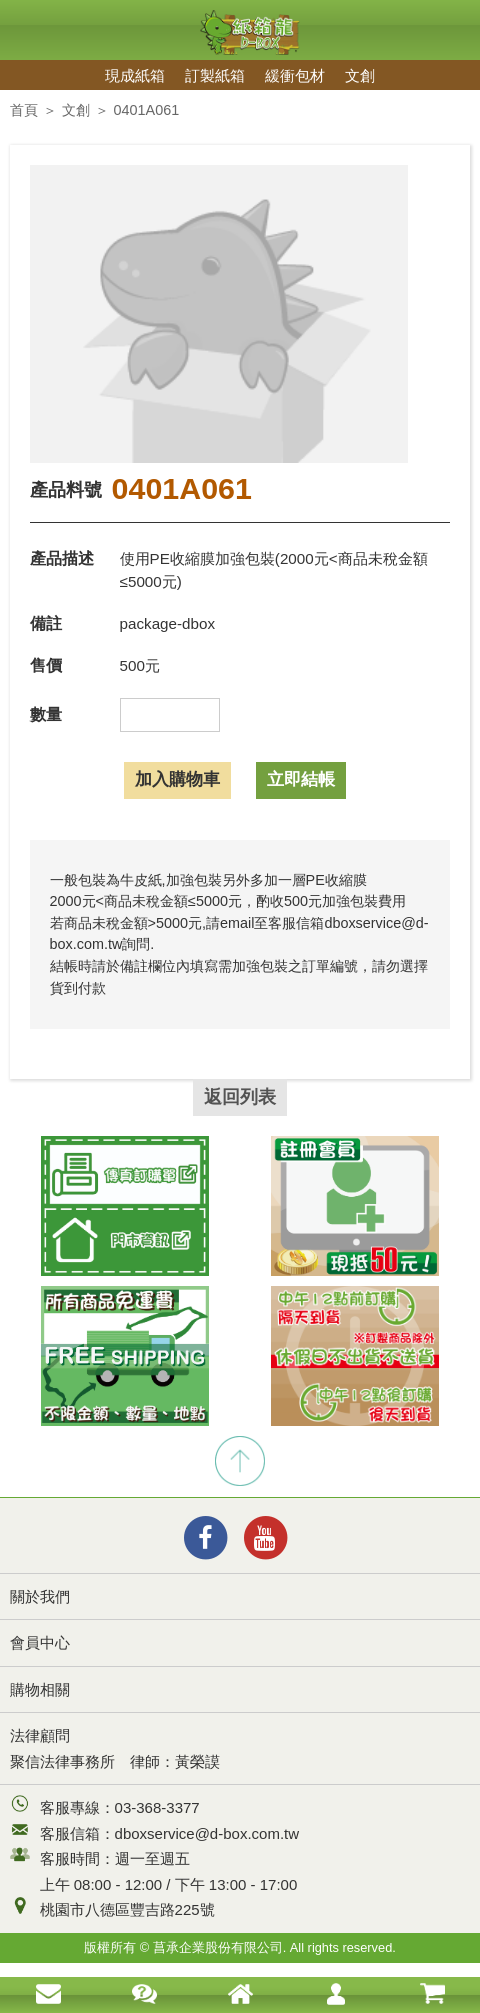  What do you see at coordinates (360, 75) in the screenshot?
I see `文創` at bounding box center [360, 75].